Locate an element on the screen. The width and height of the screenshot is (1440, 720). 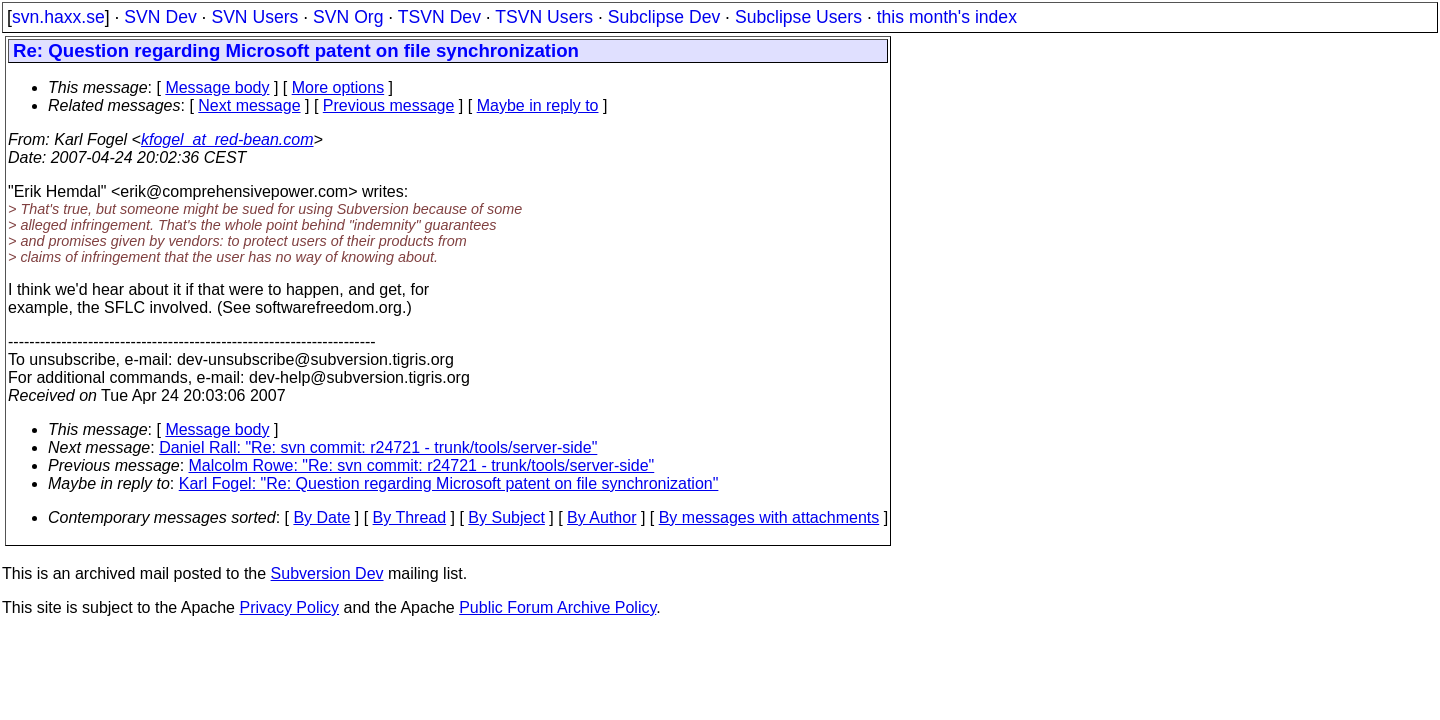
TSVN Dev is located at coordinates (439, 17).